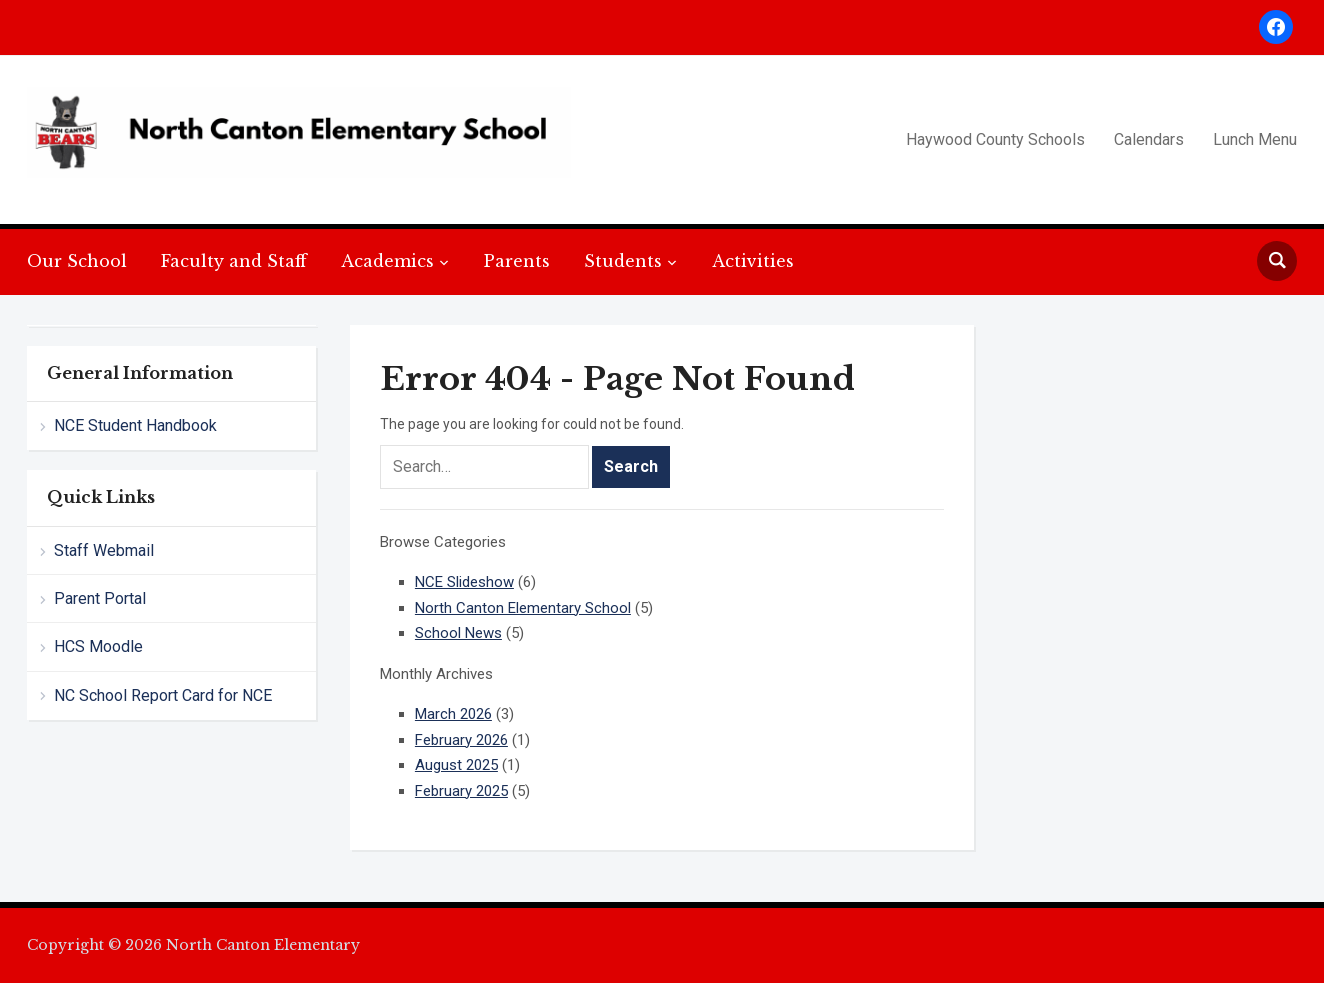 The image size is (1324, 983). I want to click on Parent Portal, so click(100, 598).